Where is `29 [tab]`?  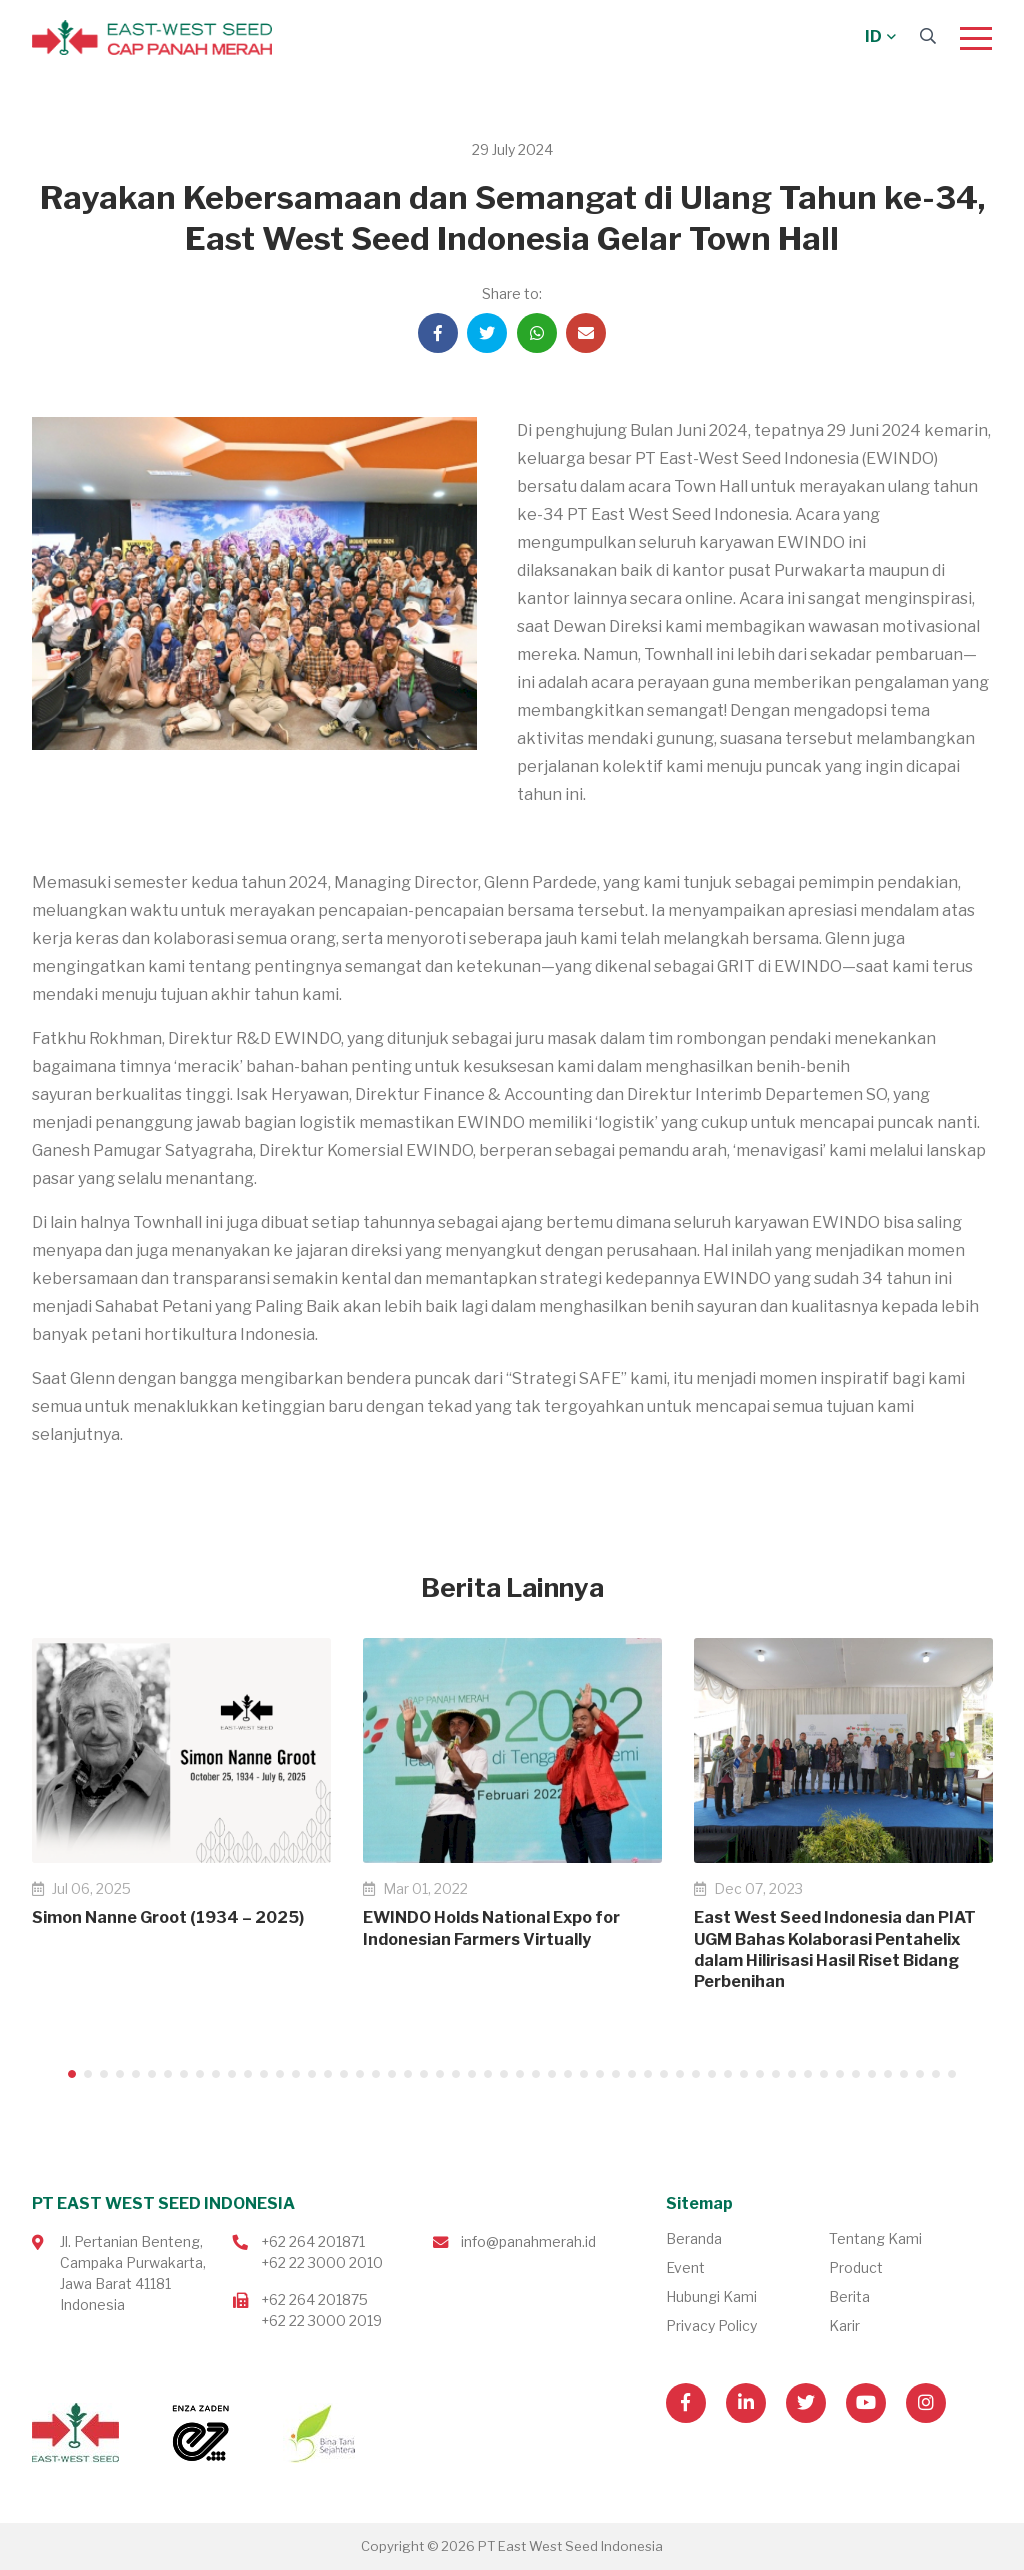 29 [tab] is located at coordinates (520, 2074).